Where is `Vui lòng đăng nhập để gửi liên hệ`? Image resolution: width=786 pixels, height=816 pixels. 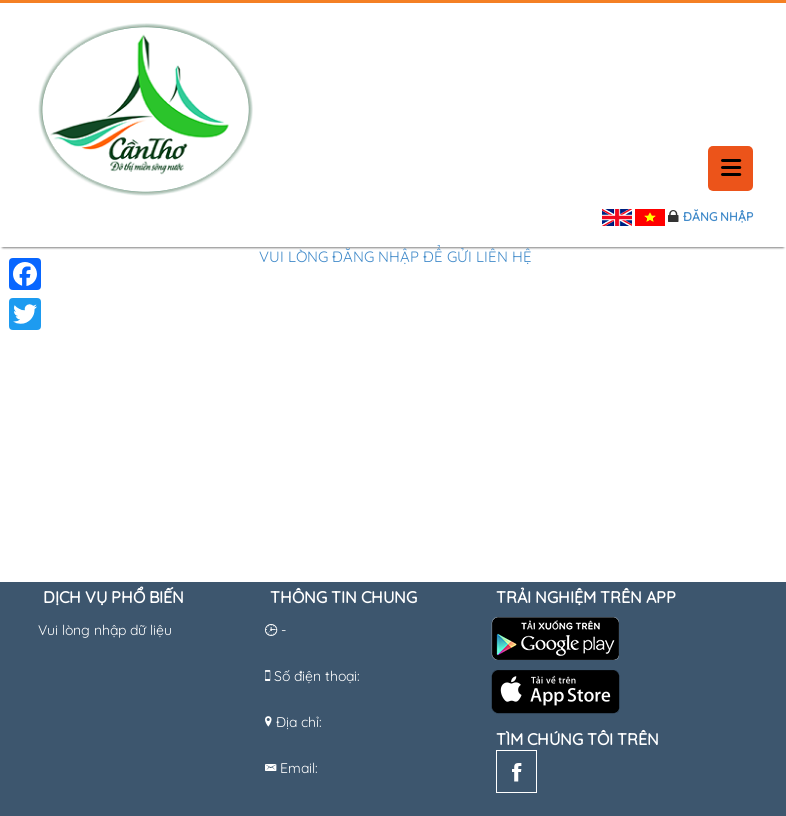 Vui lòng đăng nhập để gửi liên hệ is located at coordinates (395, 256).